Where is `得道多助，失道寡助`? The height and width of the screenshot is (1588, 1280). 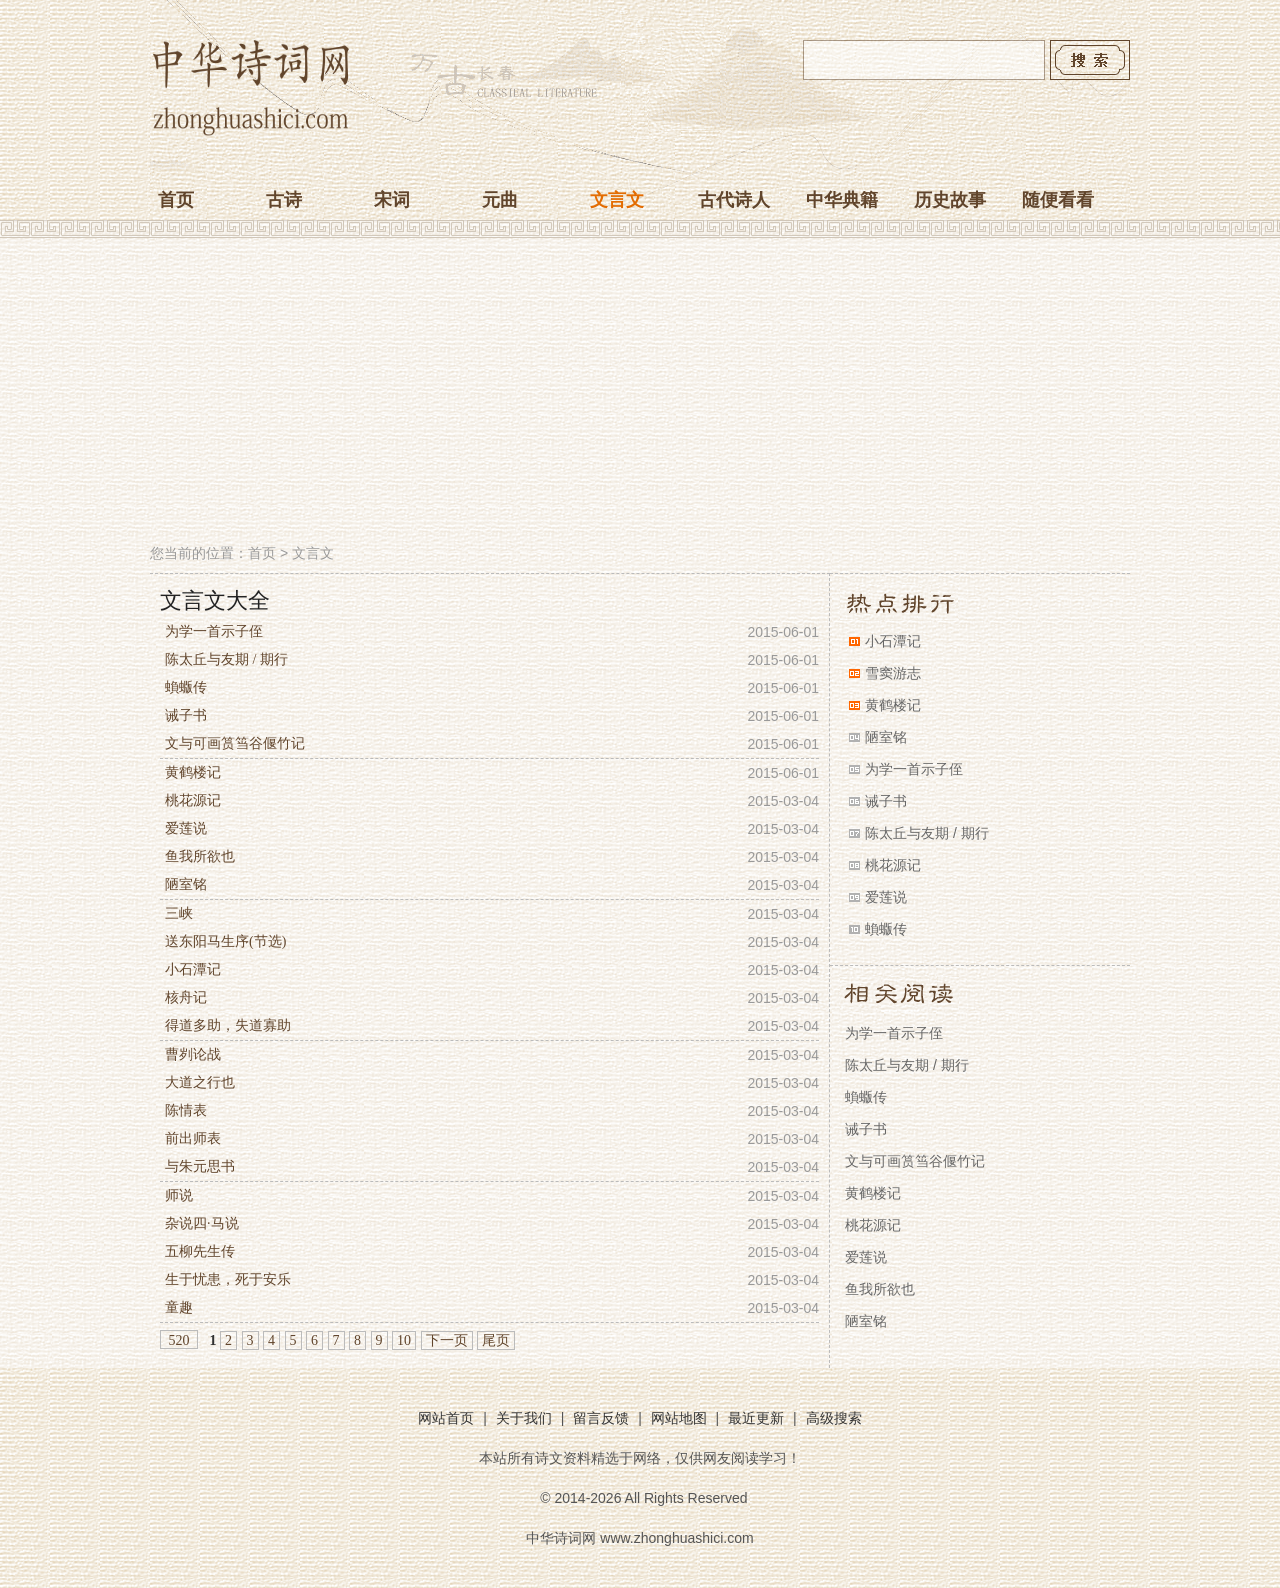 得道多助，失道寡助 is located at coordinates (228, 1025).